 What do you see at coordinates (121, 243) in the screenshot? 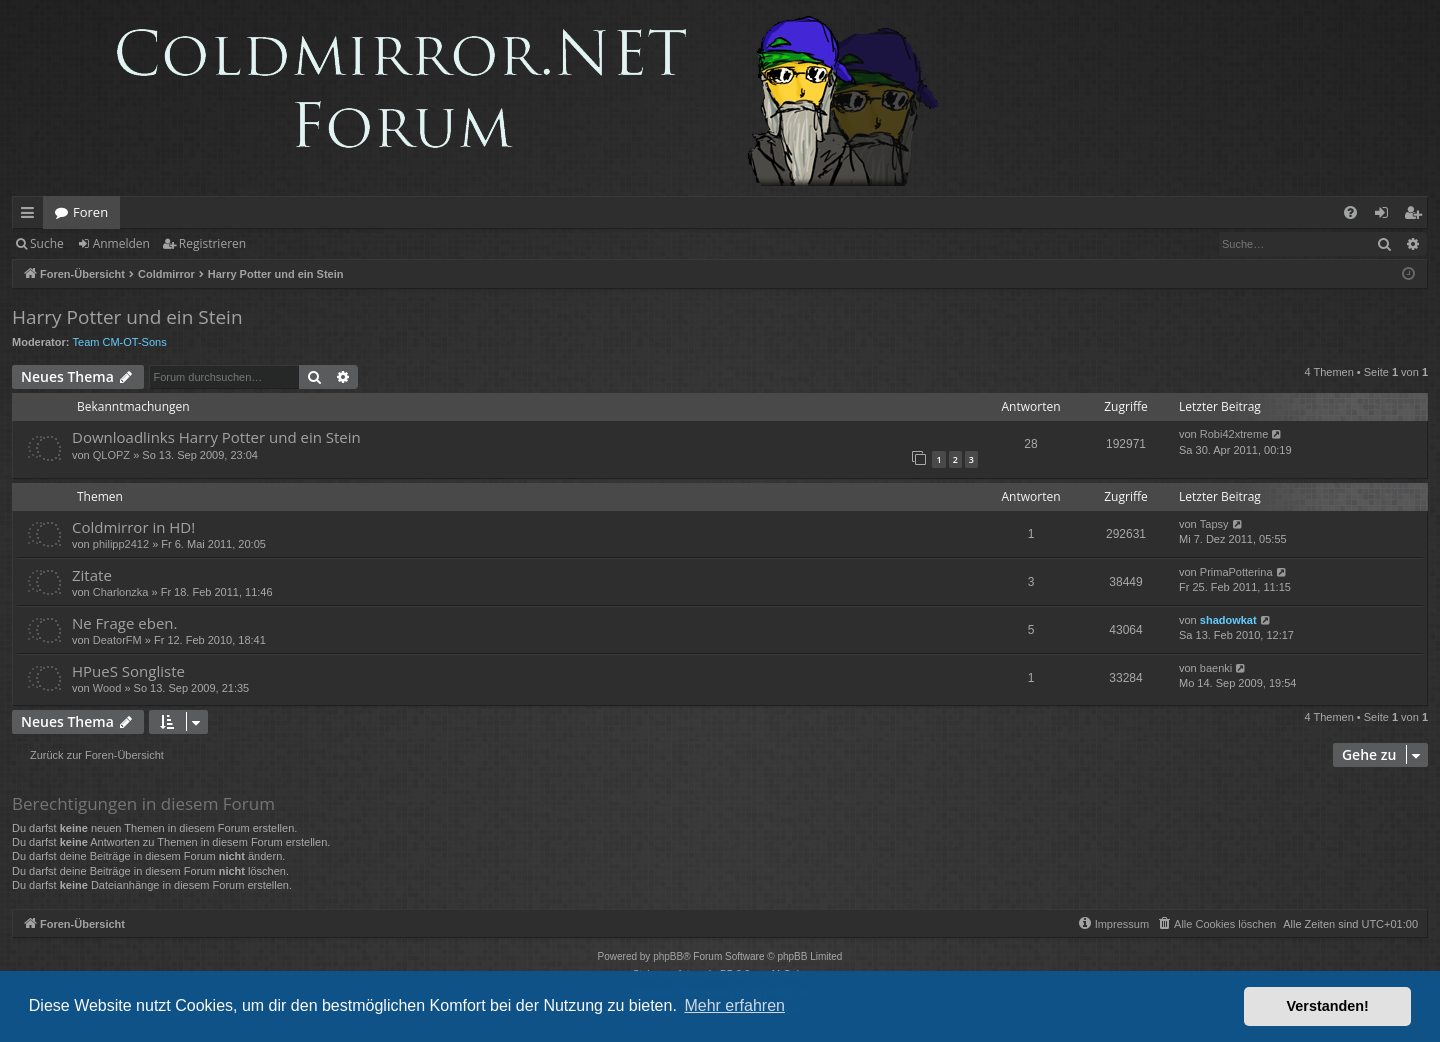
I see `Anmelden` at bounding box center [121, 243].